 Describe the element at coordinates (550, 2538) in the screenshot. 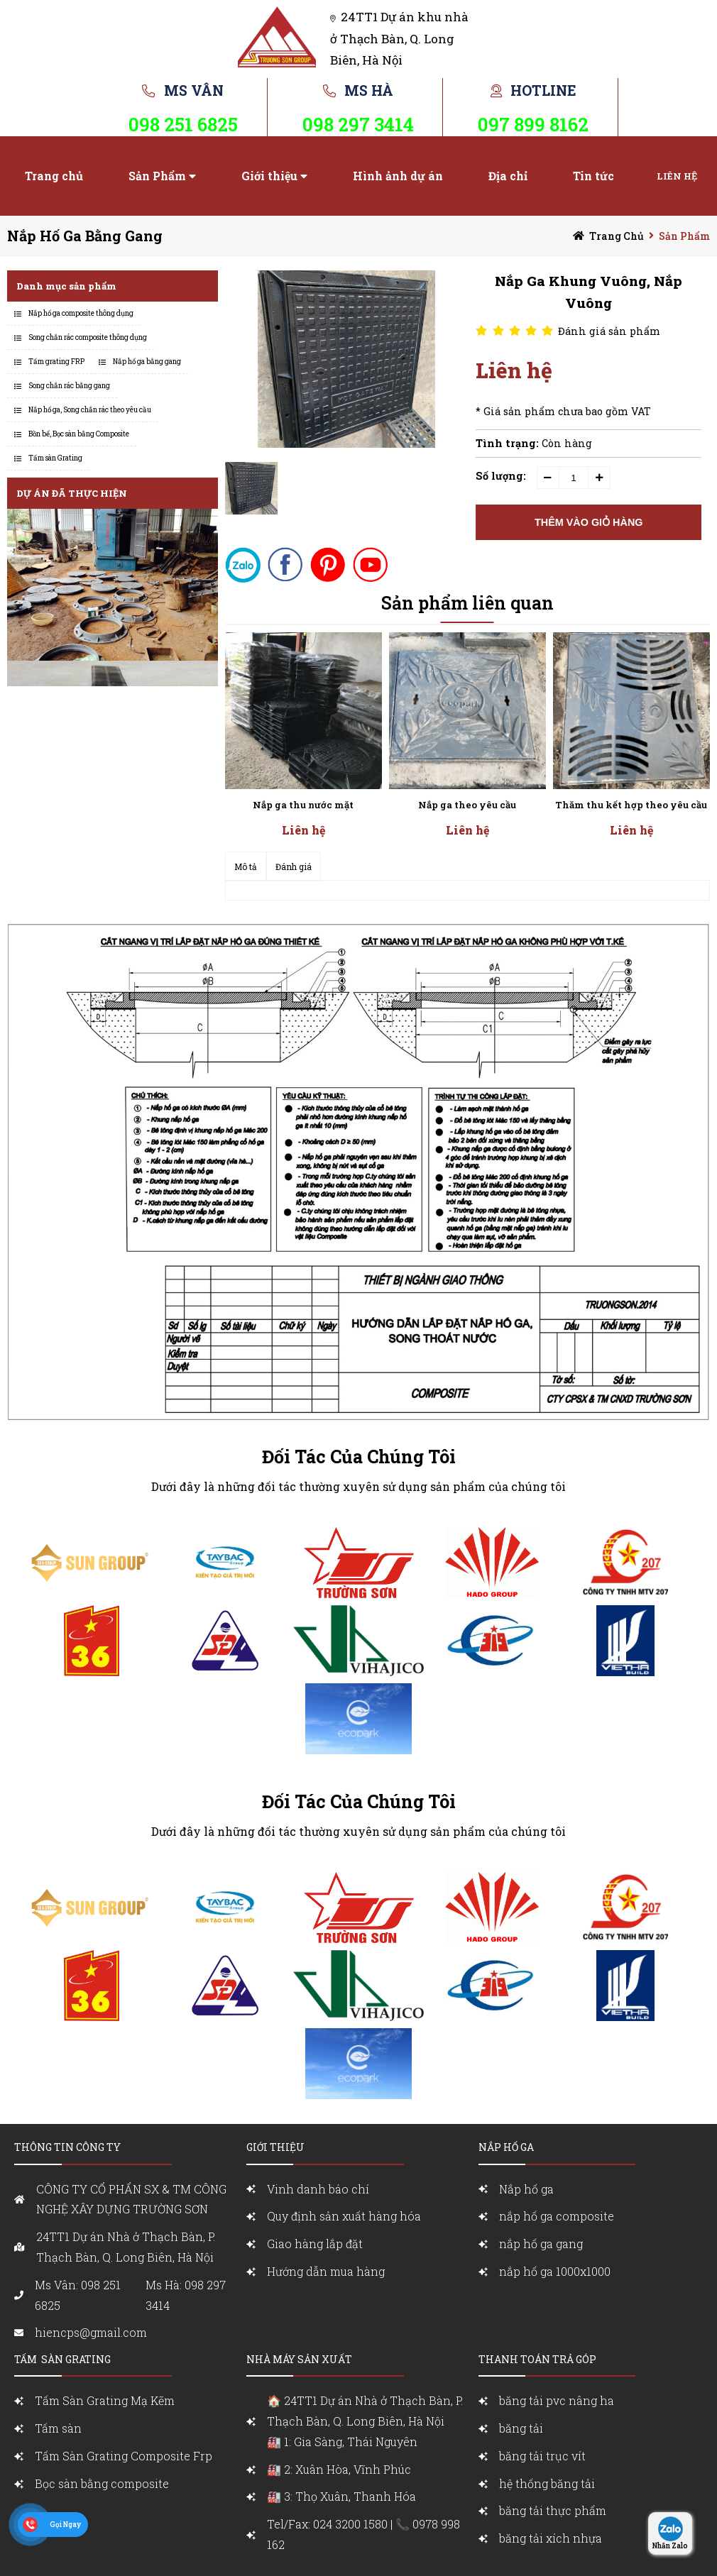

I see `băng tải xích nhựa` at that location.